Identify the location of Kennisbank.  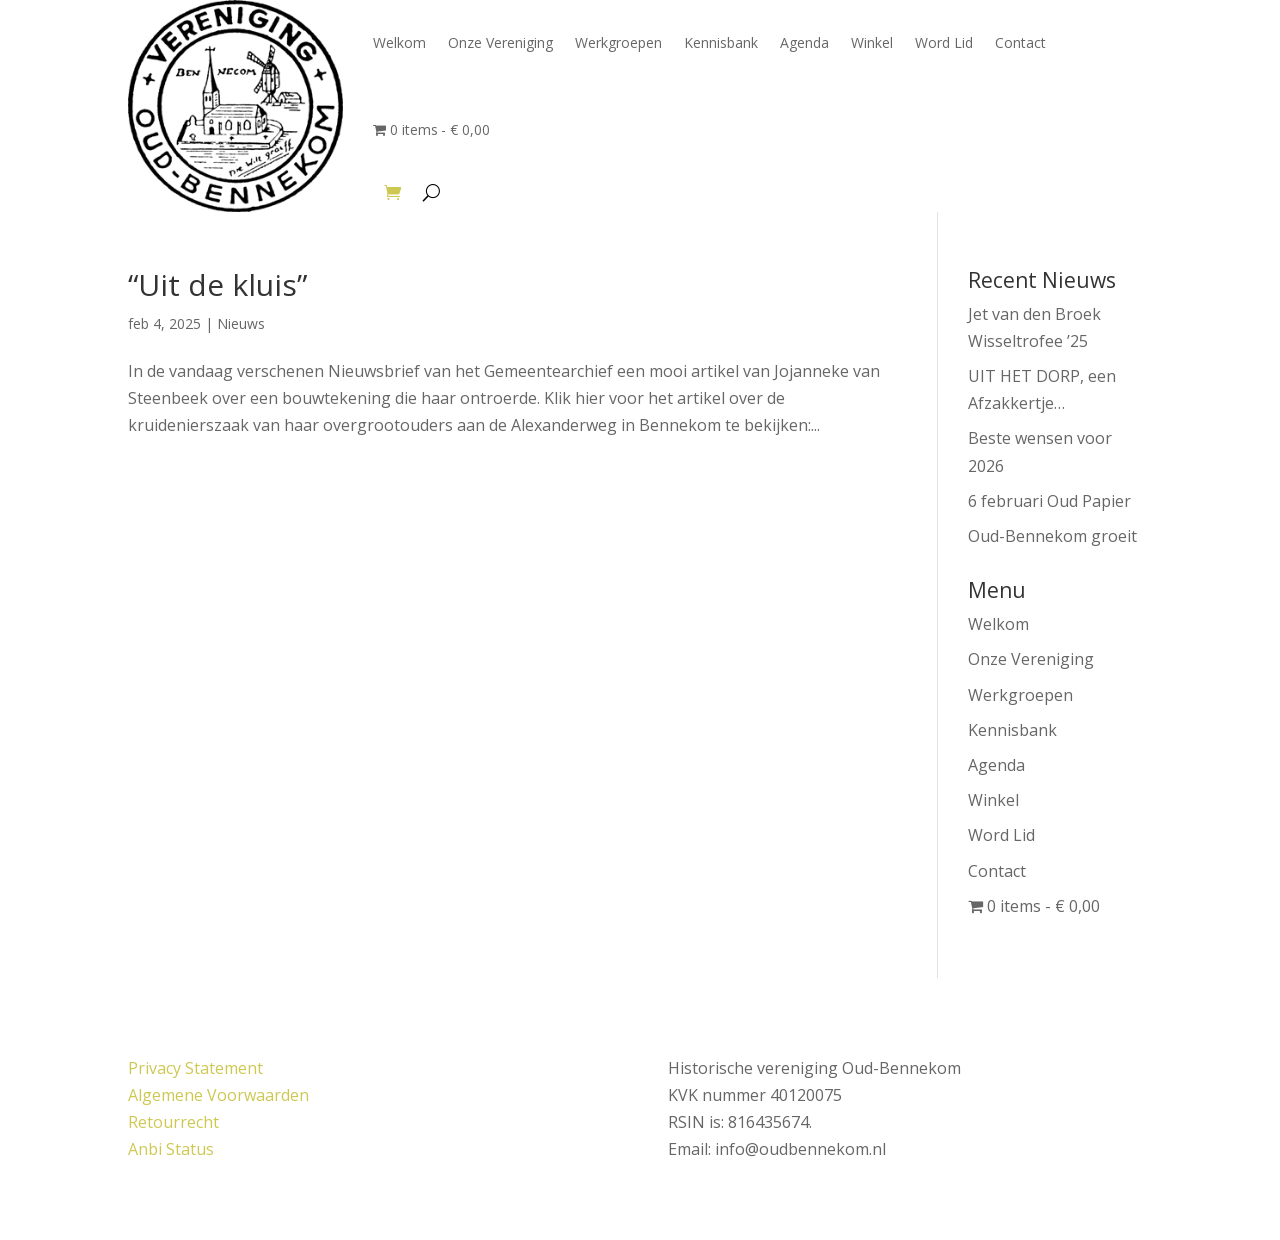
(721, 42).